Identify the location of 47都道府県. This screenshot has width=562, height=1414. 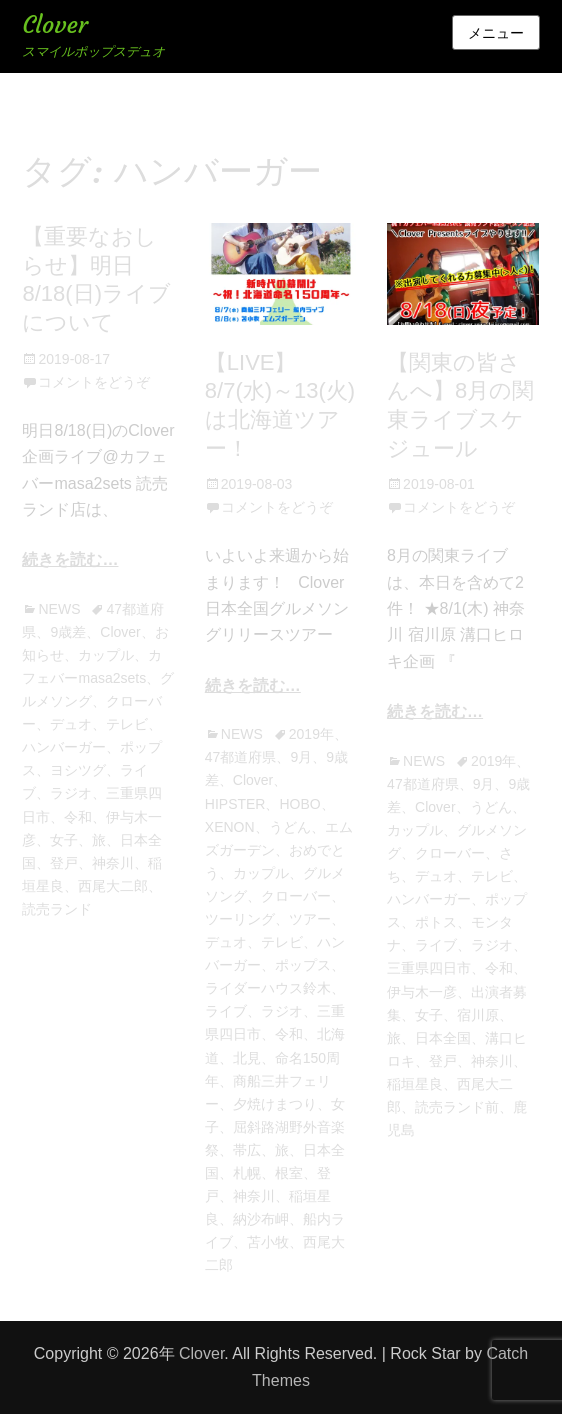
(241, 757).